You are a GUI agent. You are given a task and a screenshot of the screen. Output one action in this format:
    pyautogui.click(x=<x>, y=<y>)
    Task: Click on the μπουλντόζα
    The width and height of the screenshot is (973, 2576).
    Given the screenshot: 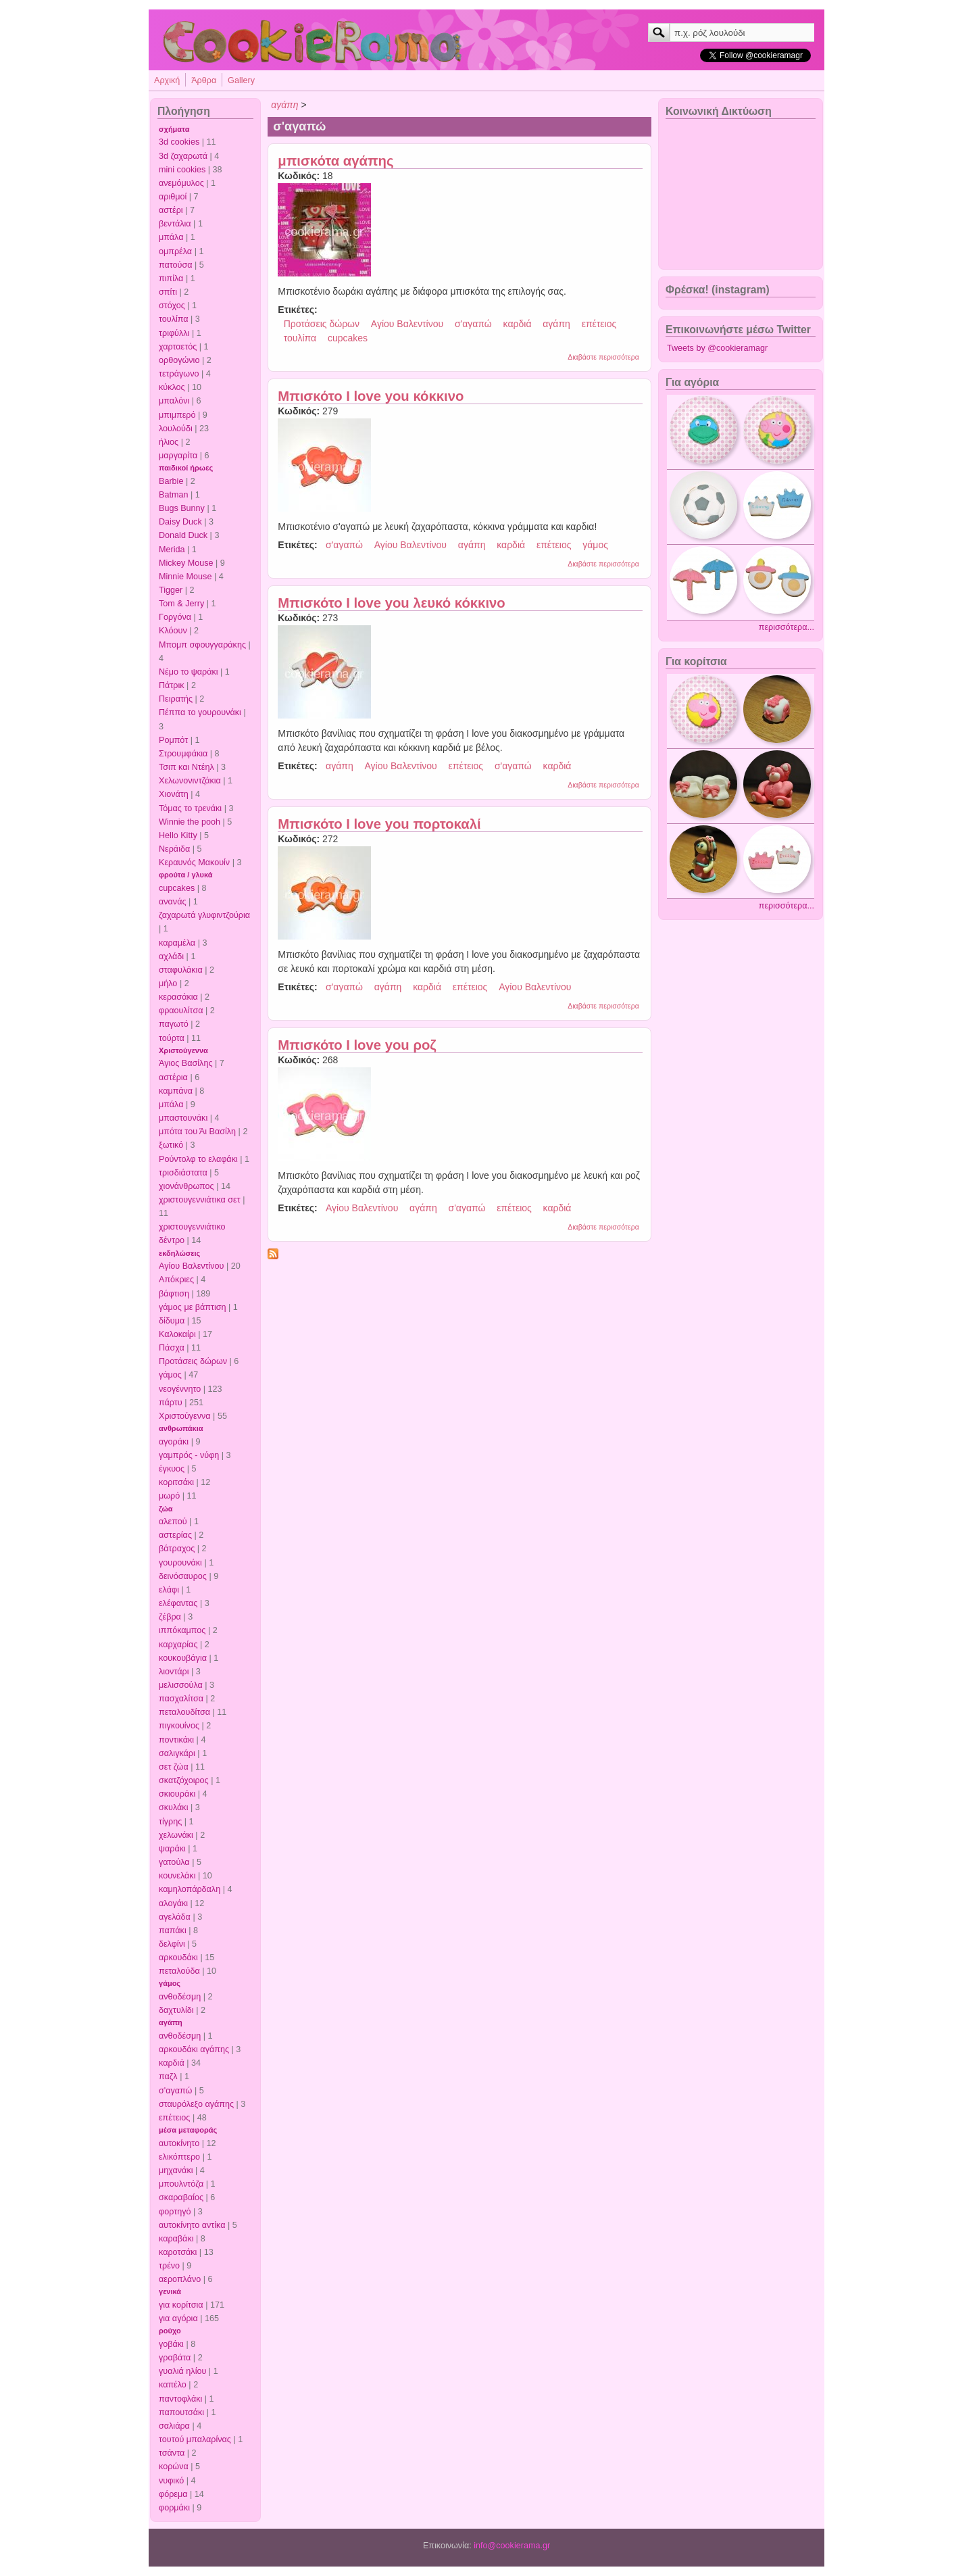 What is the action you would take?
    pyautogui.click(x=181, y=2184)
    